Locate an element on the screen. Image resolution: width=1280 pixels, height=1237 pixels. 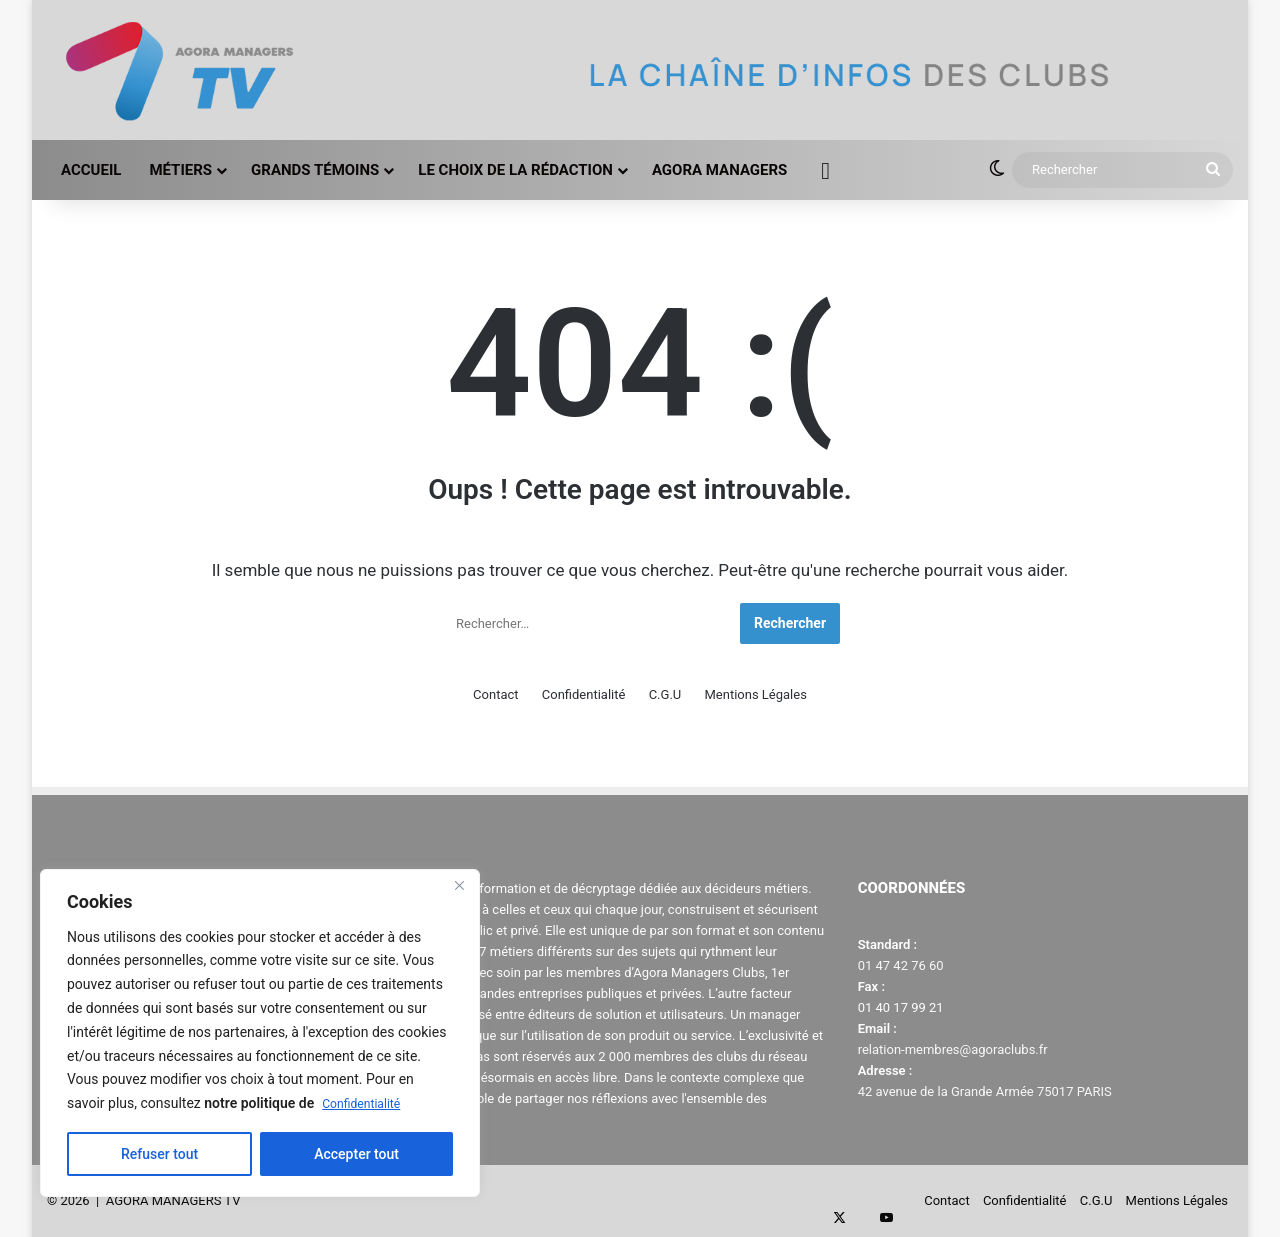
ACCUEIL is located at coordinates (91, 170).